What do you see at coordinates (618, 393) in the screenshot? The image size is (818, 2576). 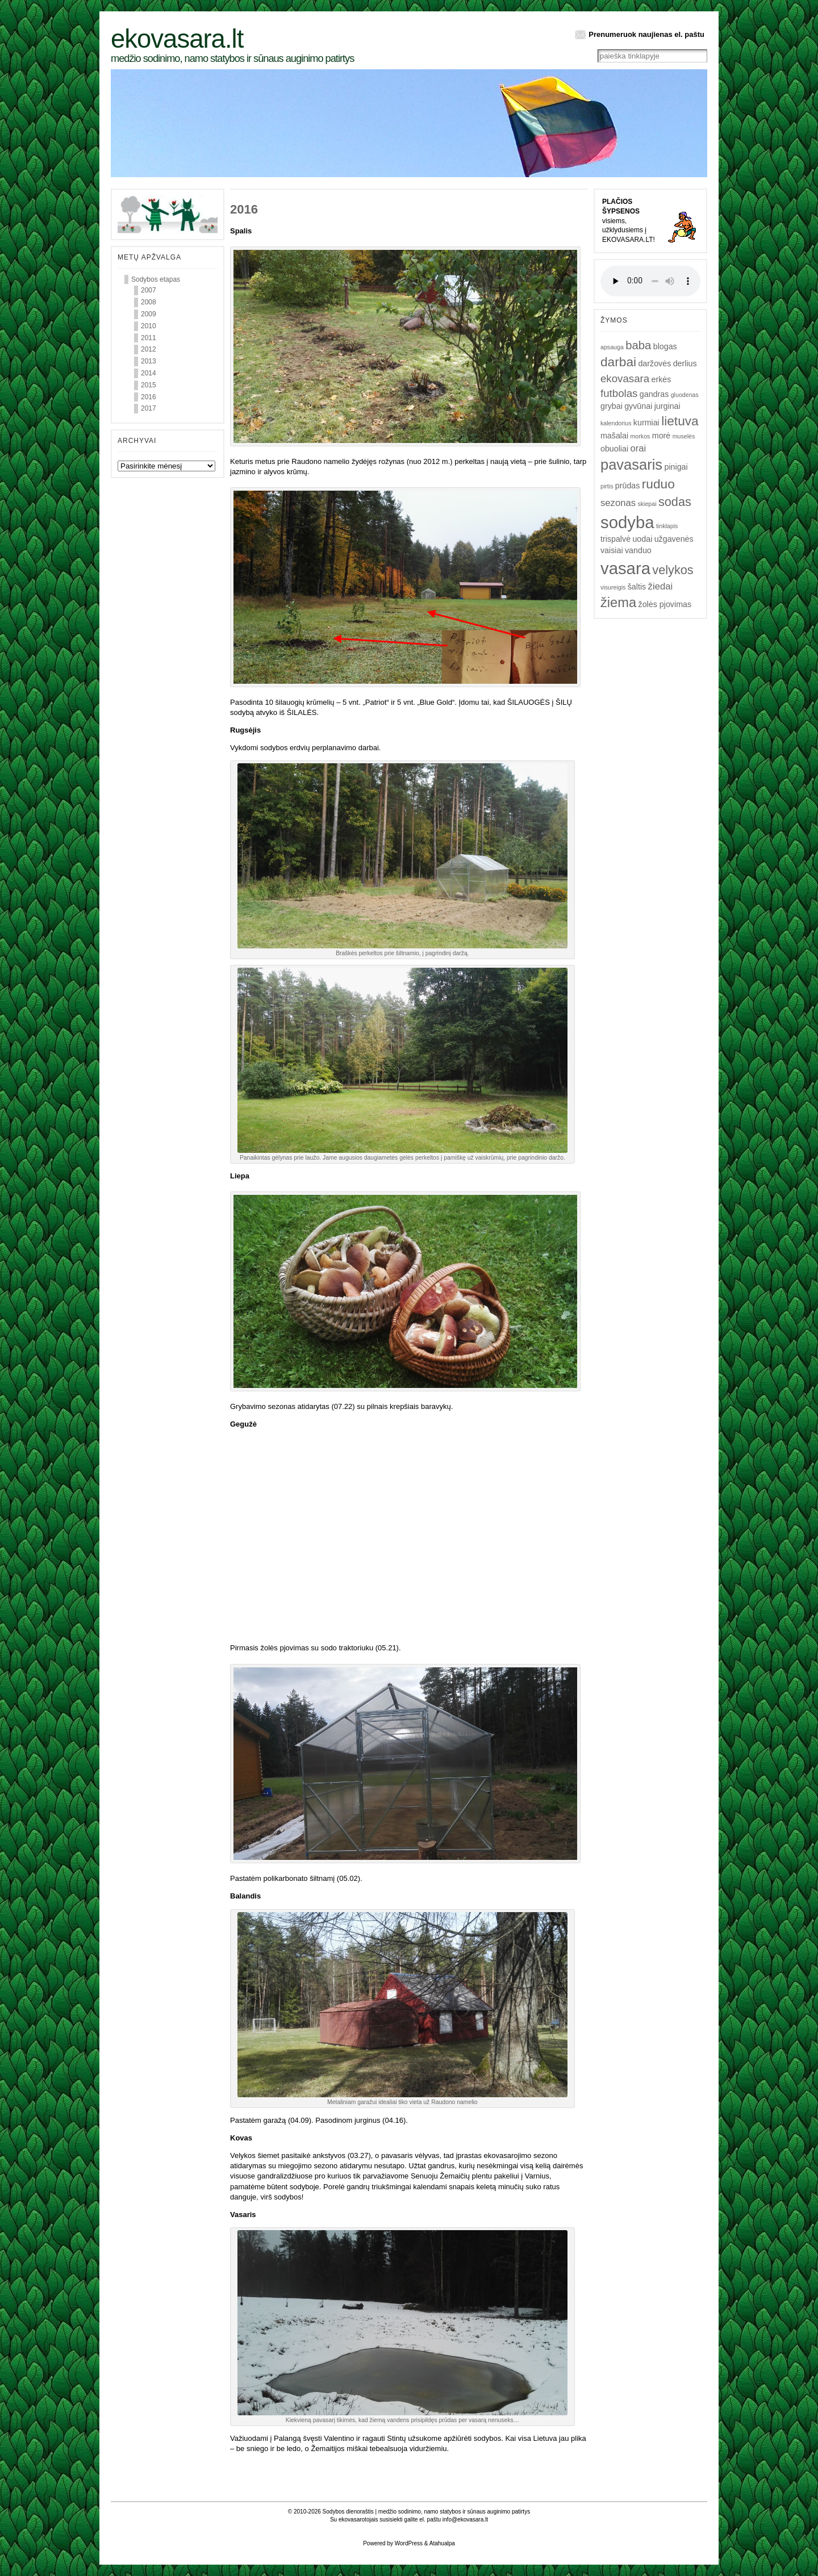 I see `futbolas [futbolas (4)]` at bounding box center [618, 393].